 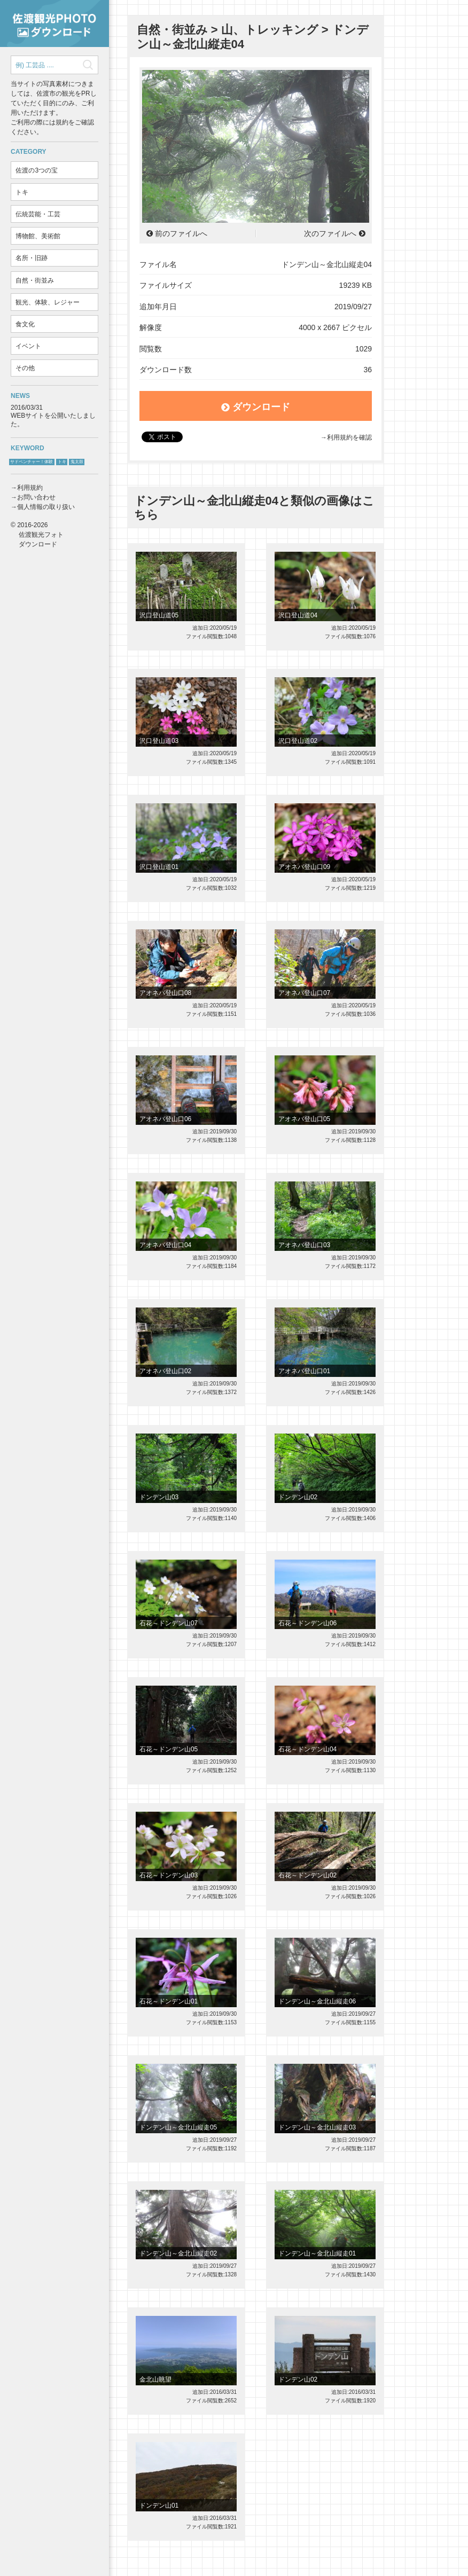 What do you see at coordinates (28, 346) in the screenshot?
I see `イベント` at bounding box center [28, 346].